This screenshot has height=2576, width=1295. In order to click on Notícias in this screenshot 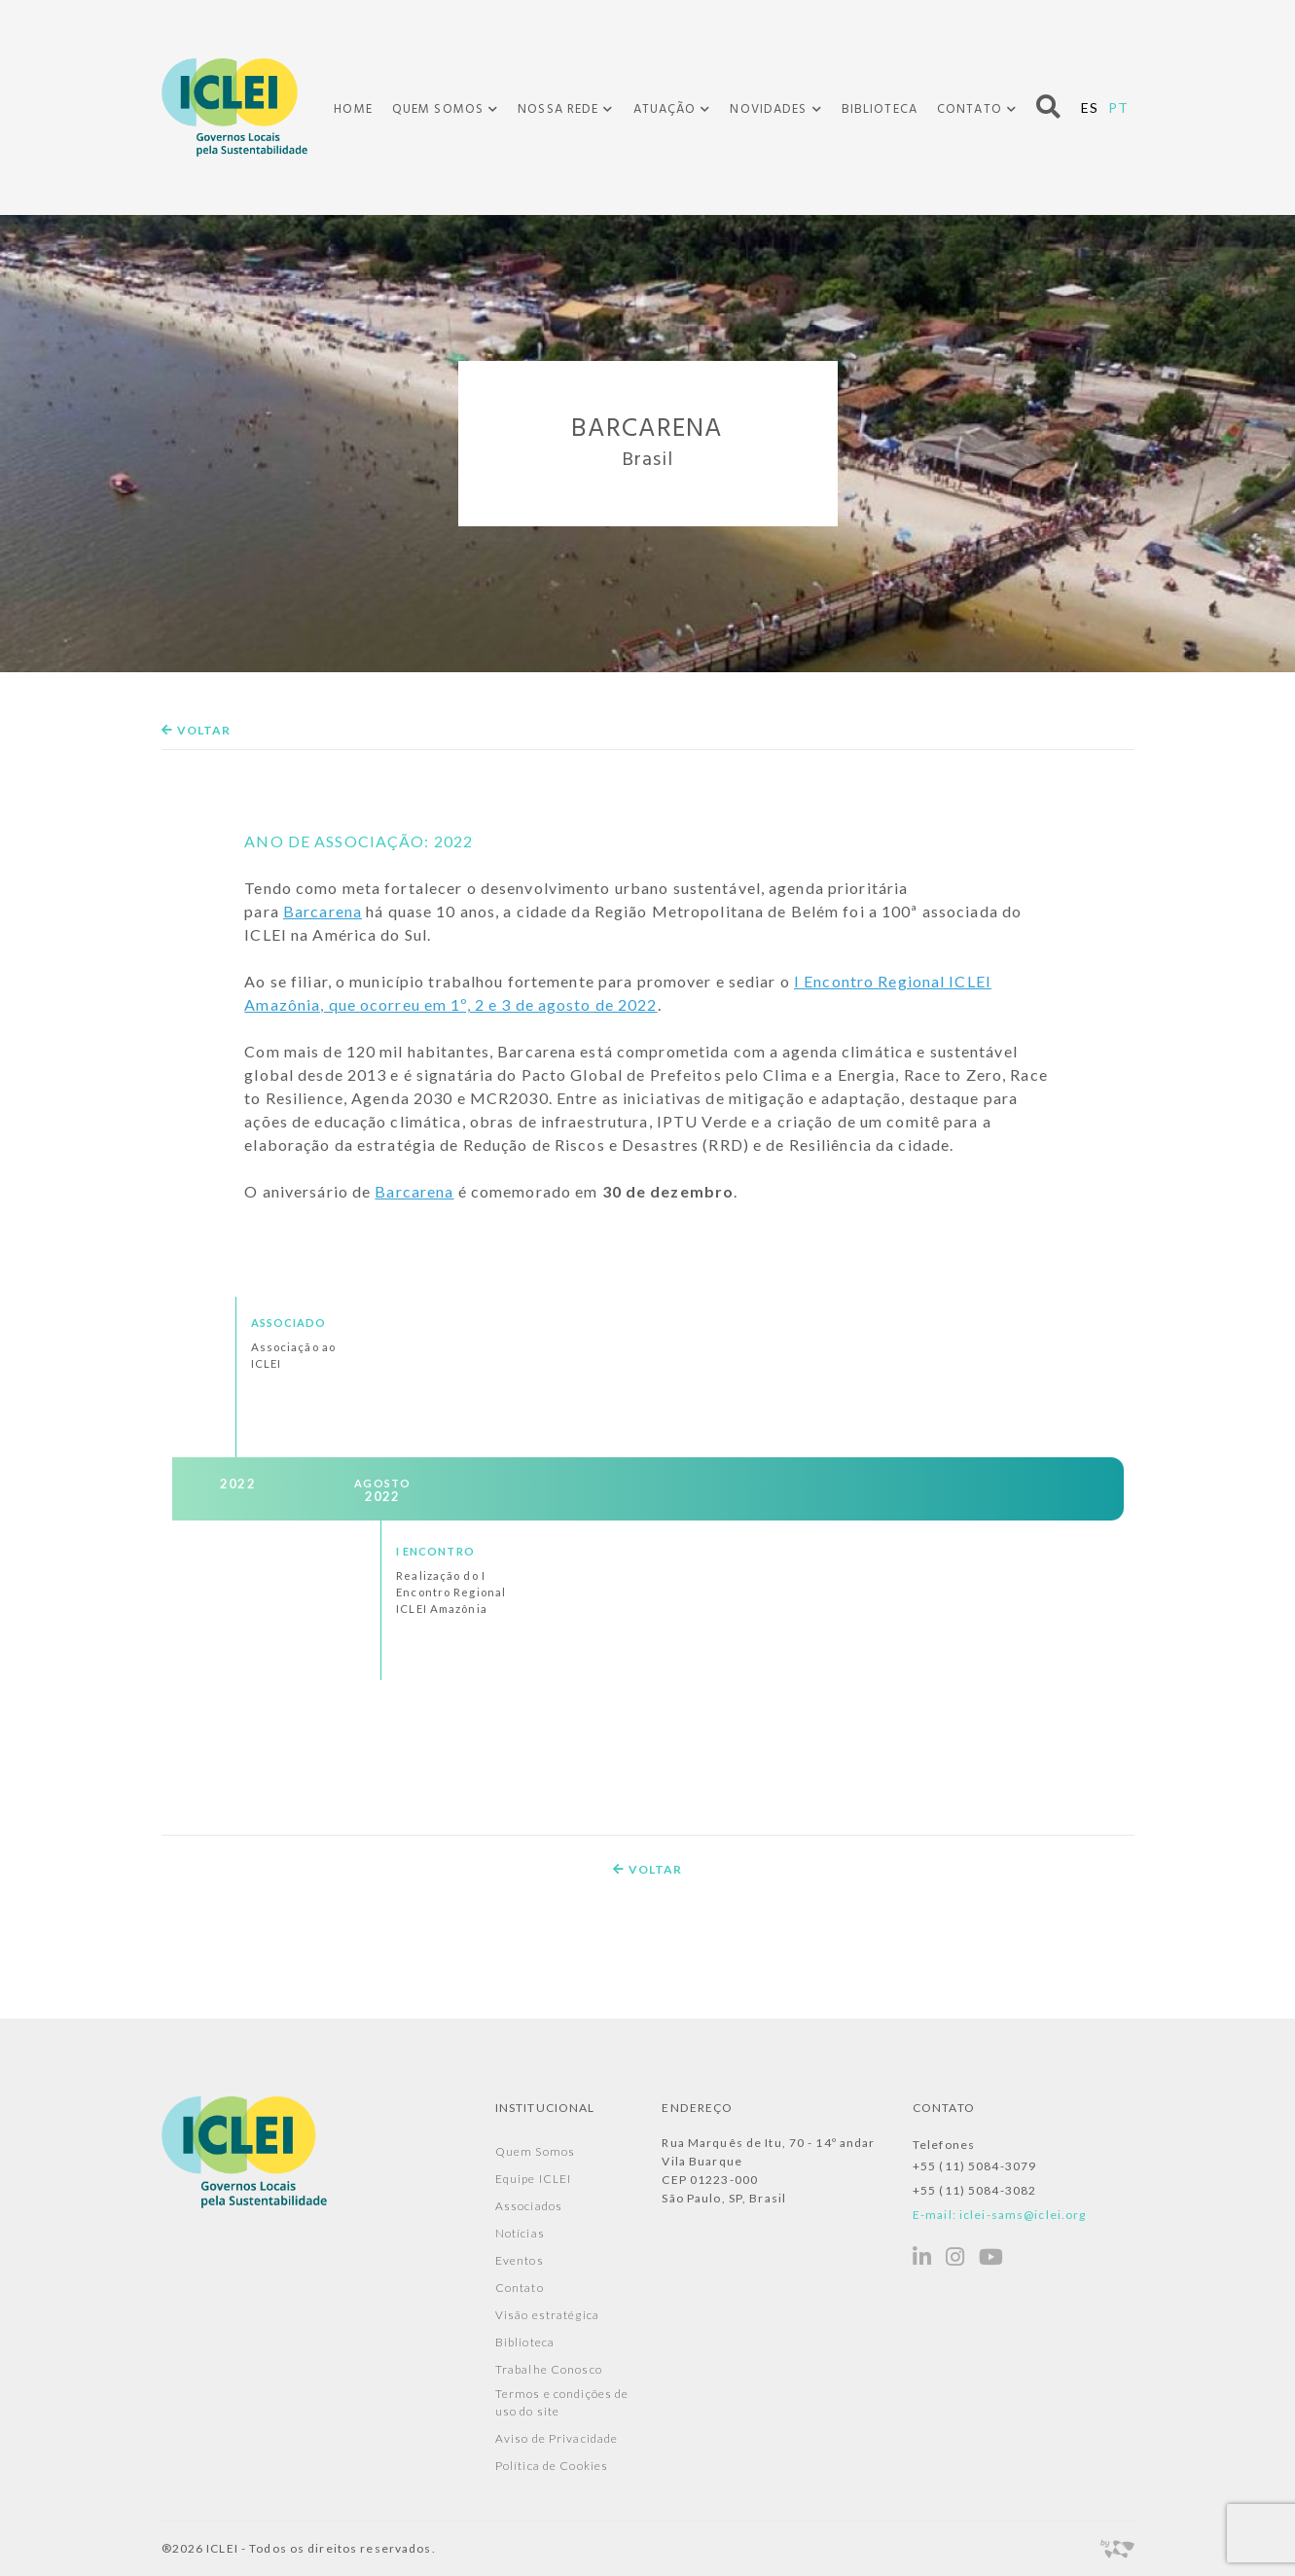, I will do `click(520, 2233)`.